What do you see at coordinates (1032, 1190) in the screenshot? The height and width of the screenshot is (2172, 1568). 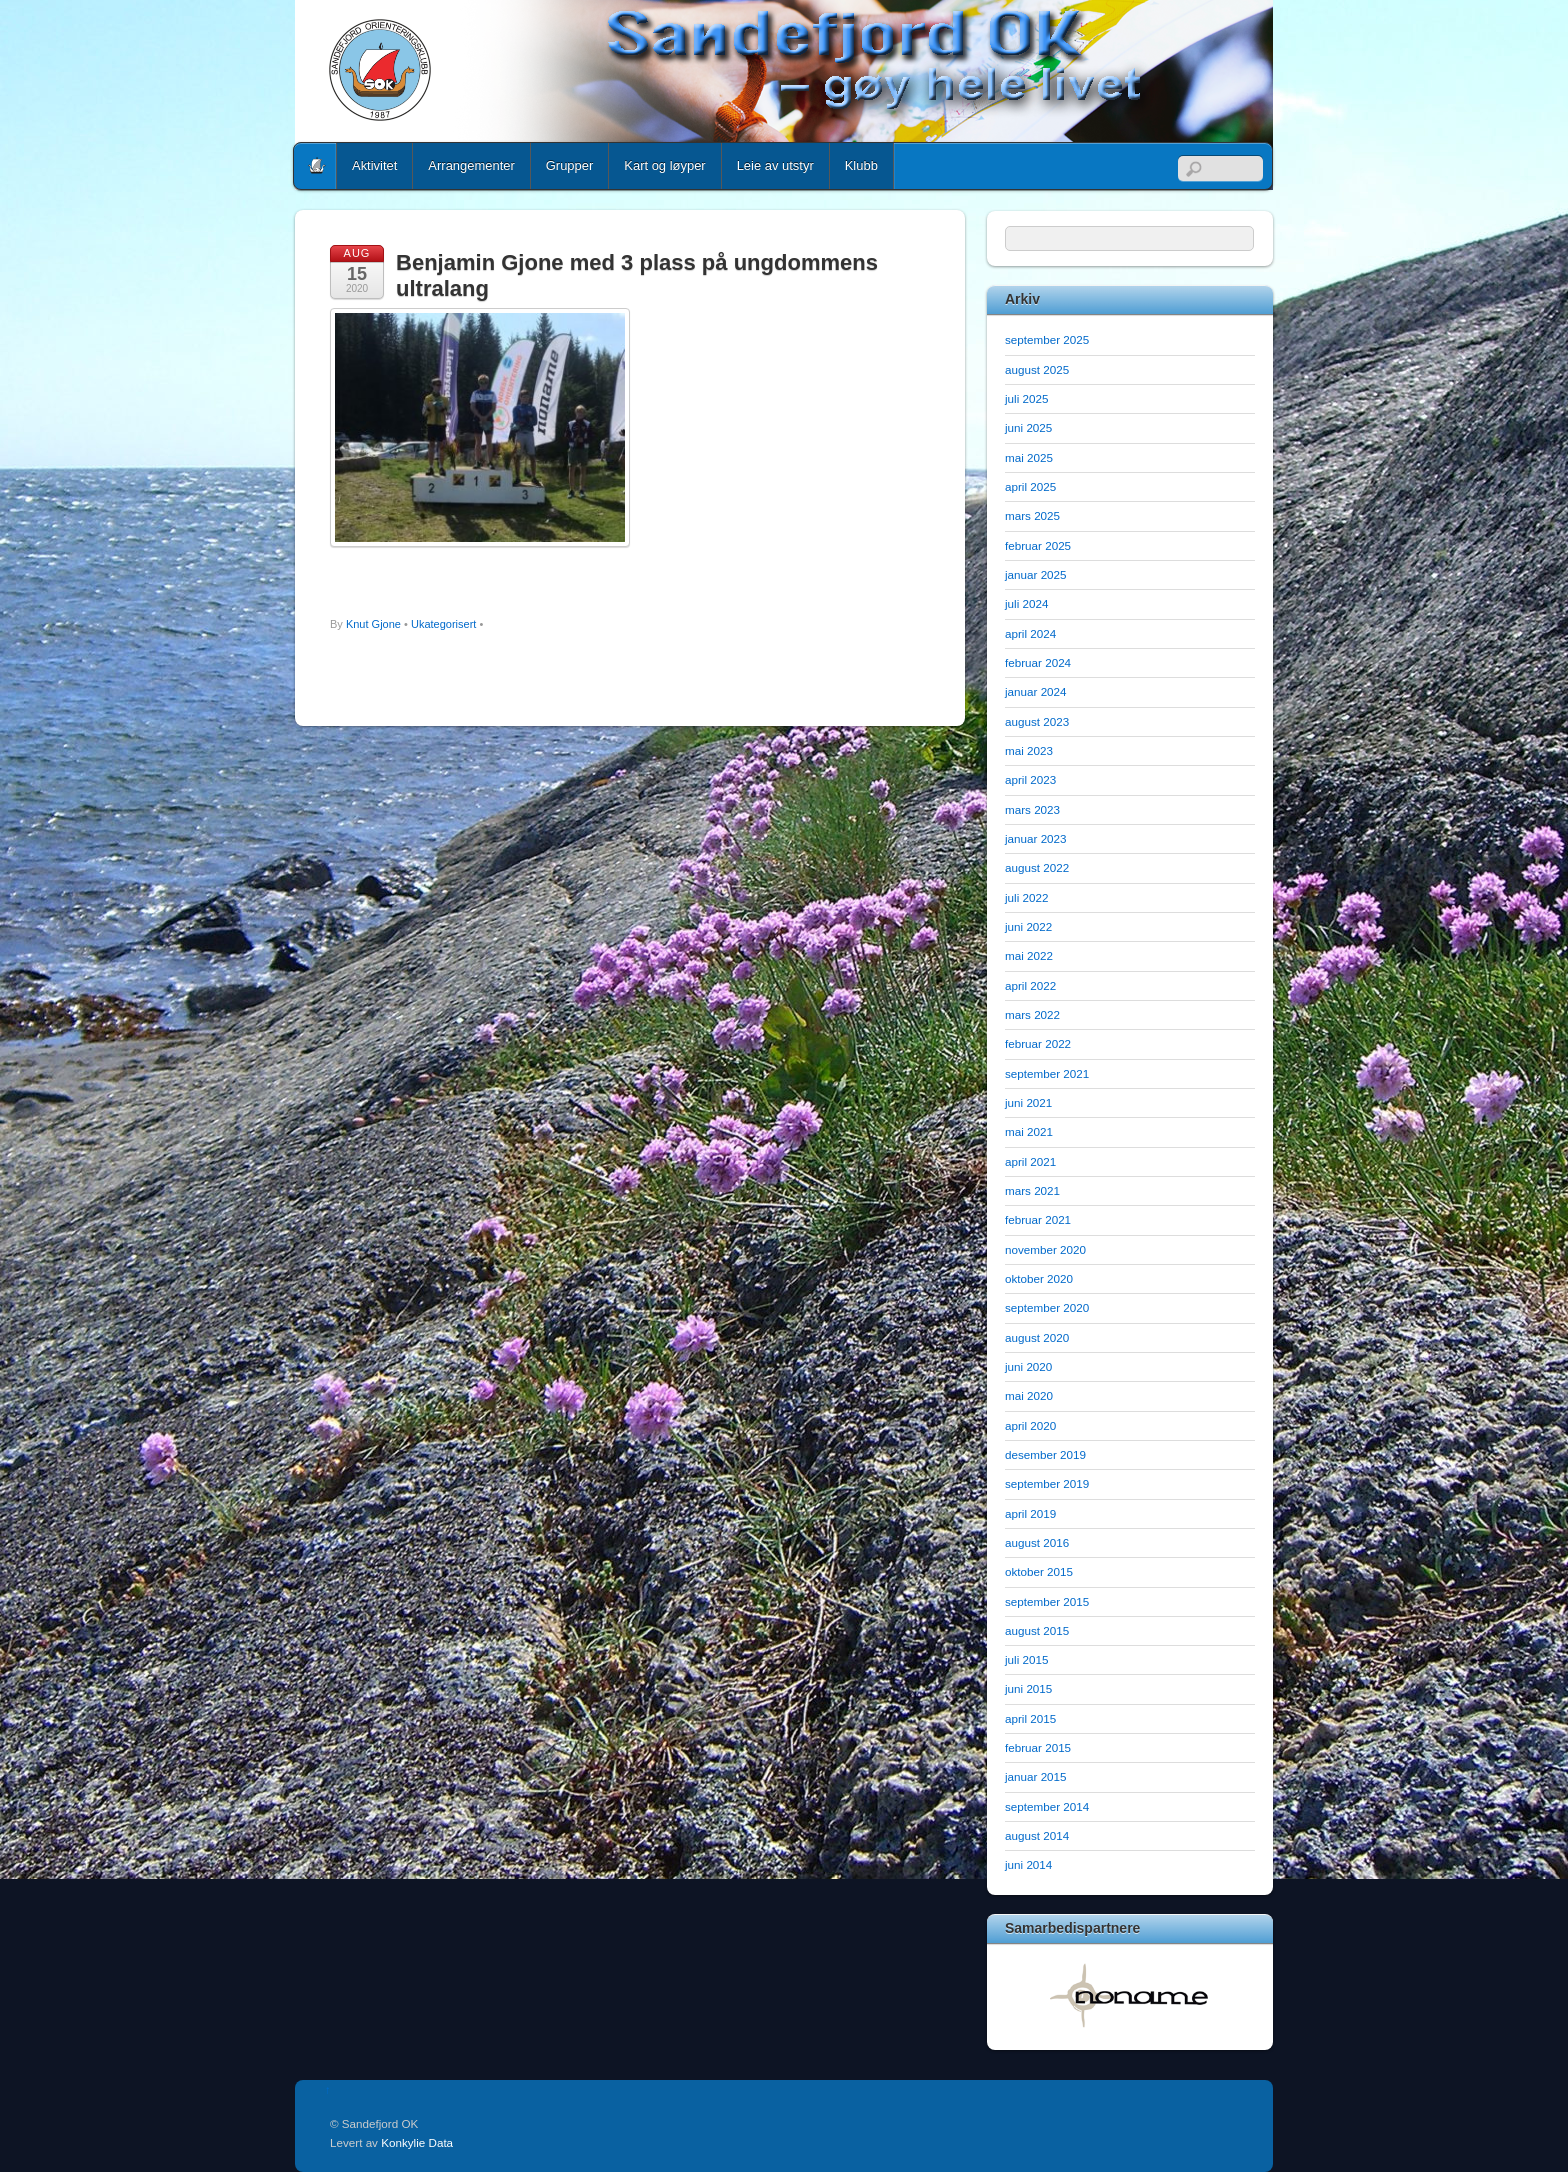 I see `mars 2021` at bounding box center [1032, 1190].